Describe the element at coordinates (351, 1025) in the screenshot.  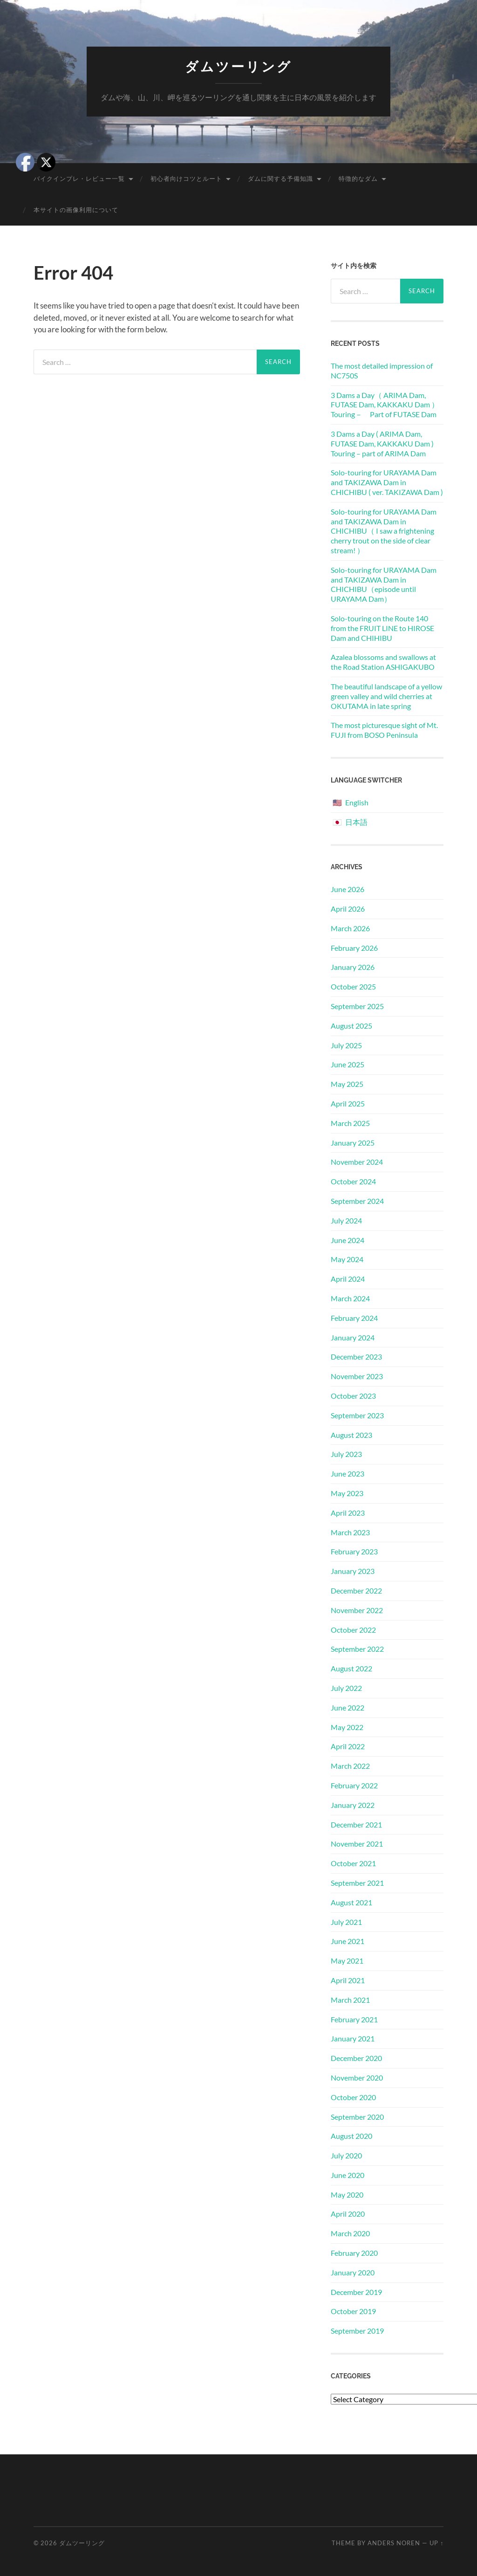
I see `August 2025` at that location.